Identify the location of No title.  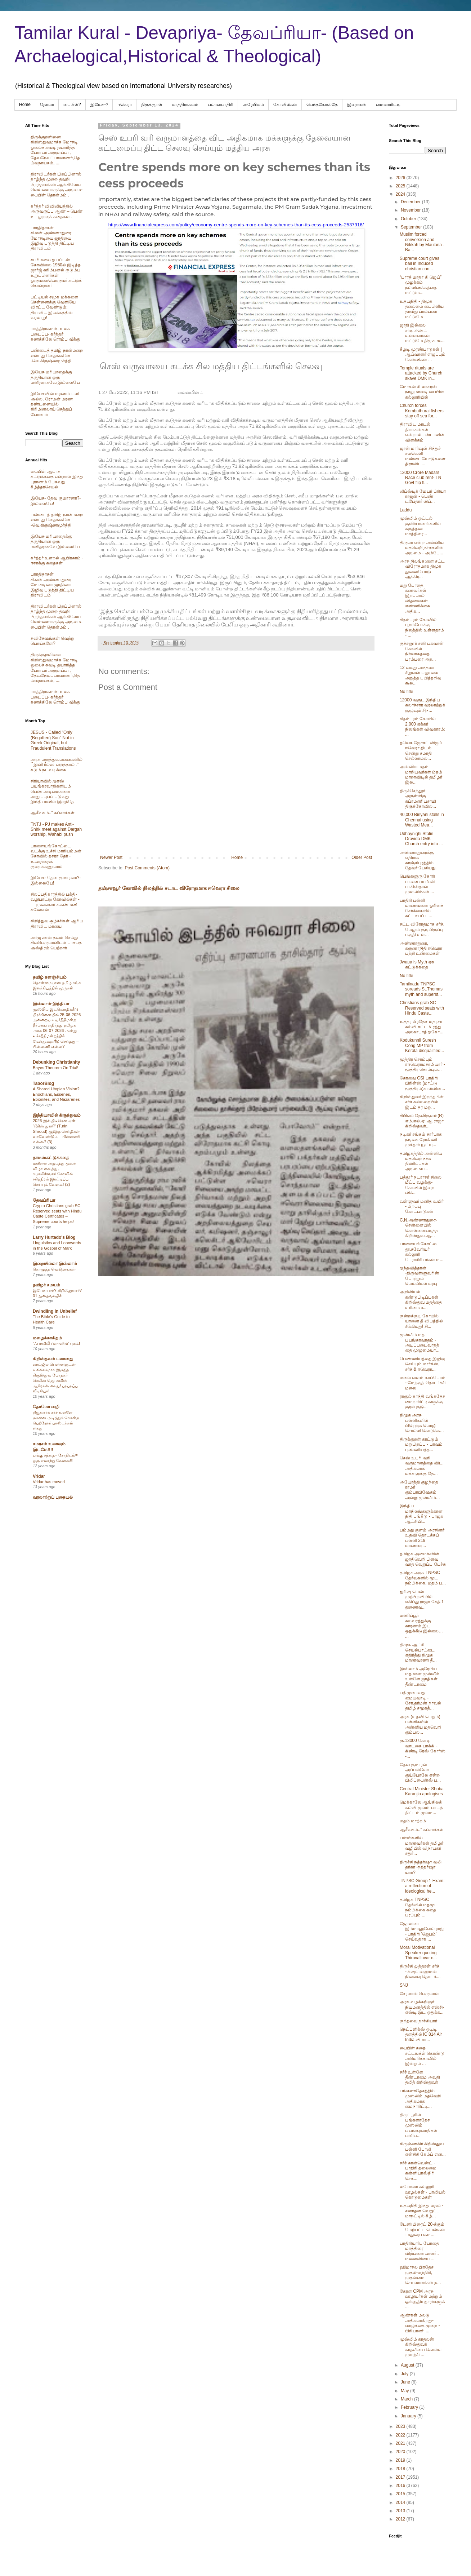
(406, 691).